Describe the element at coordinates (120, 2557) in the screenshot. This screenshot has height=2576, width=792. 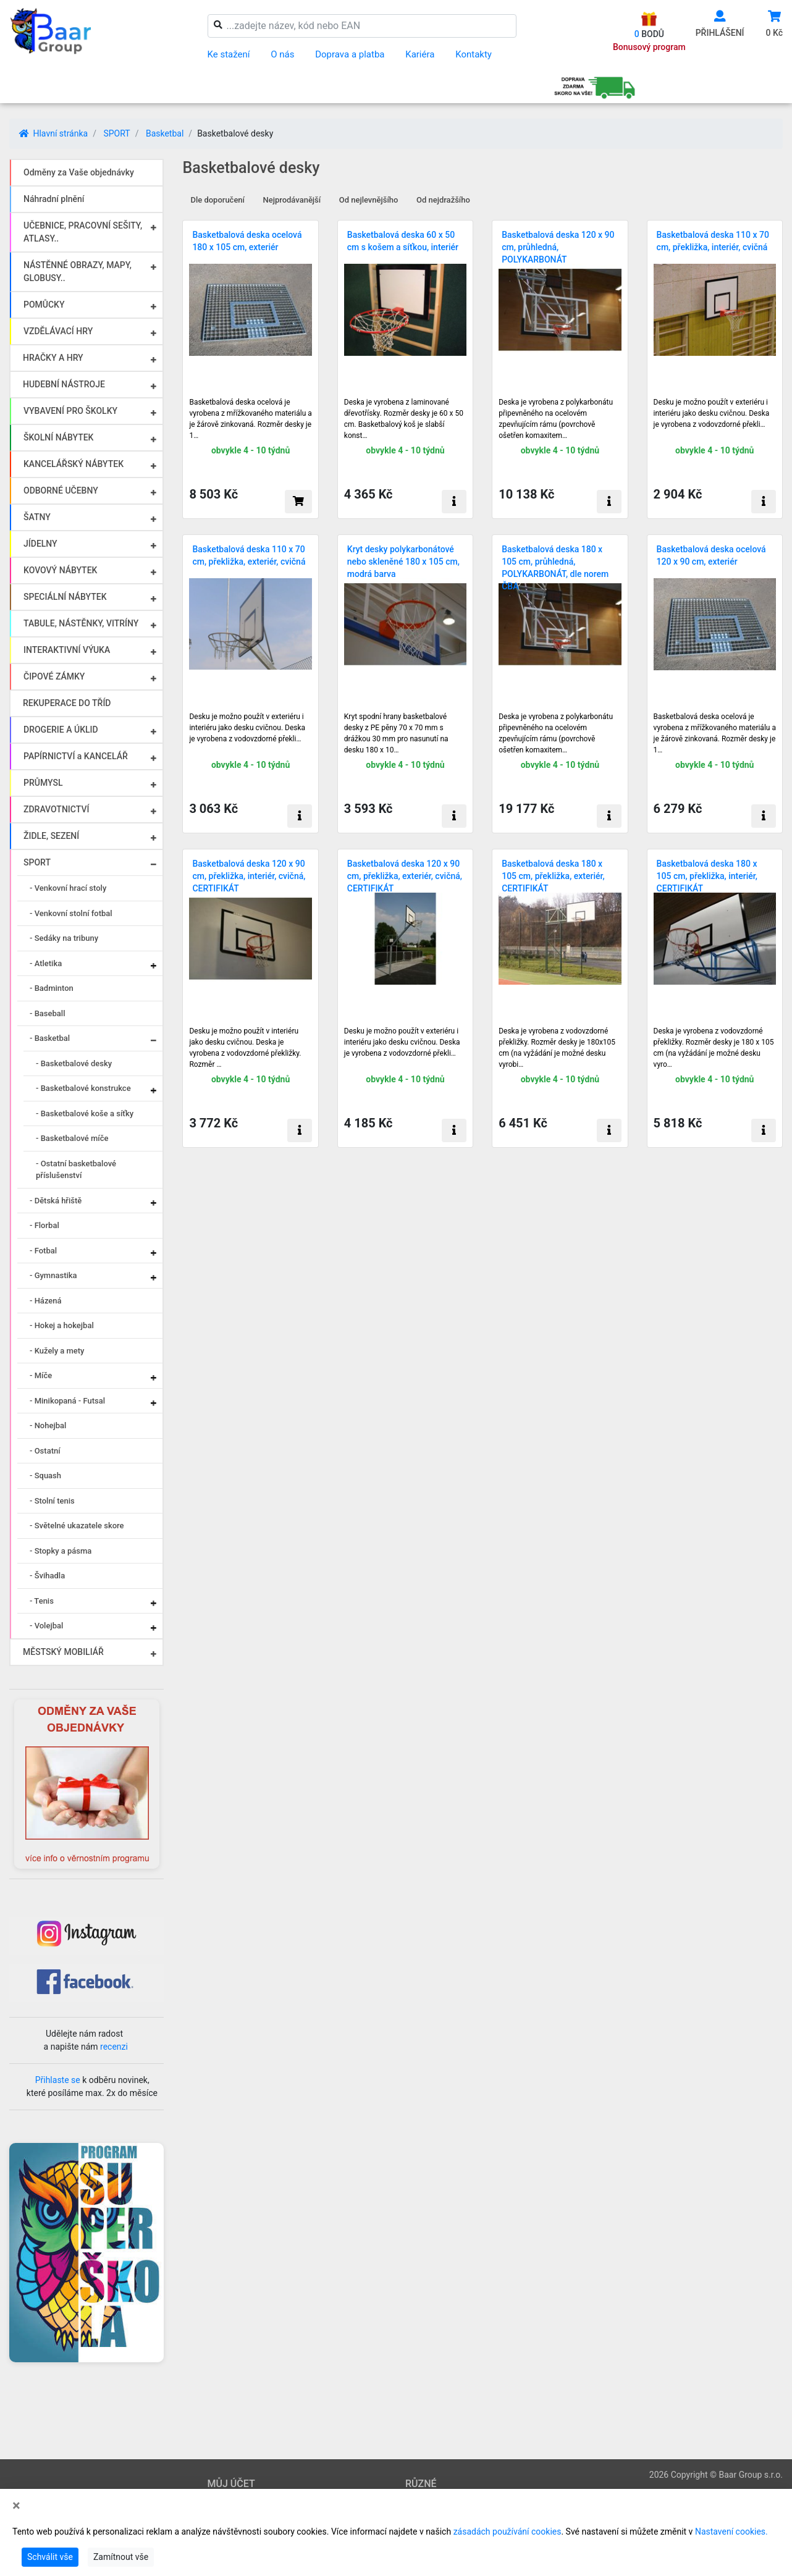
I see `Zamítnout vše` at that location.